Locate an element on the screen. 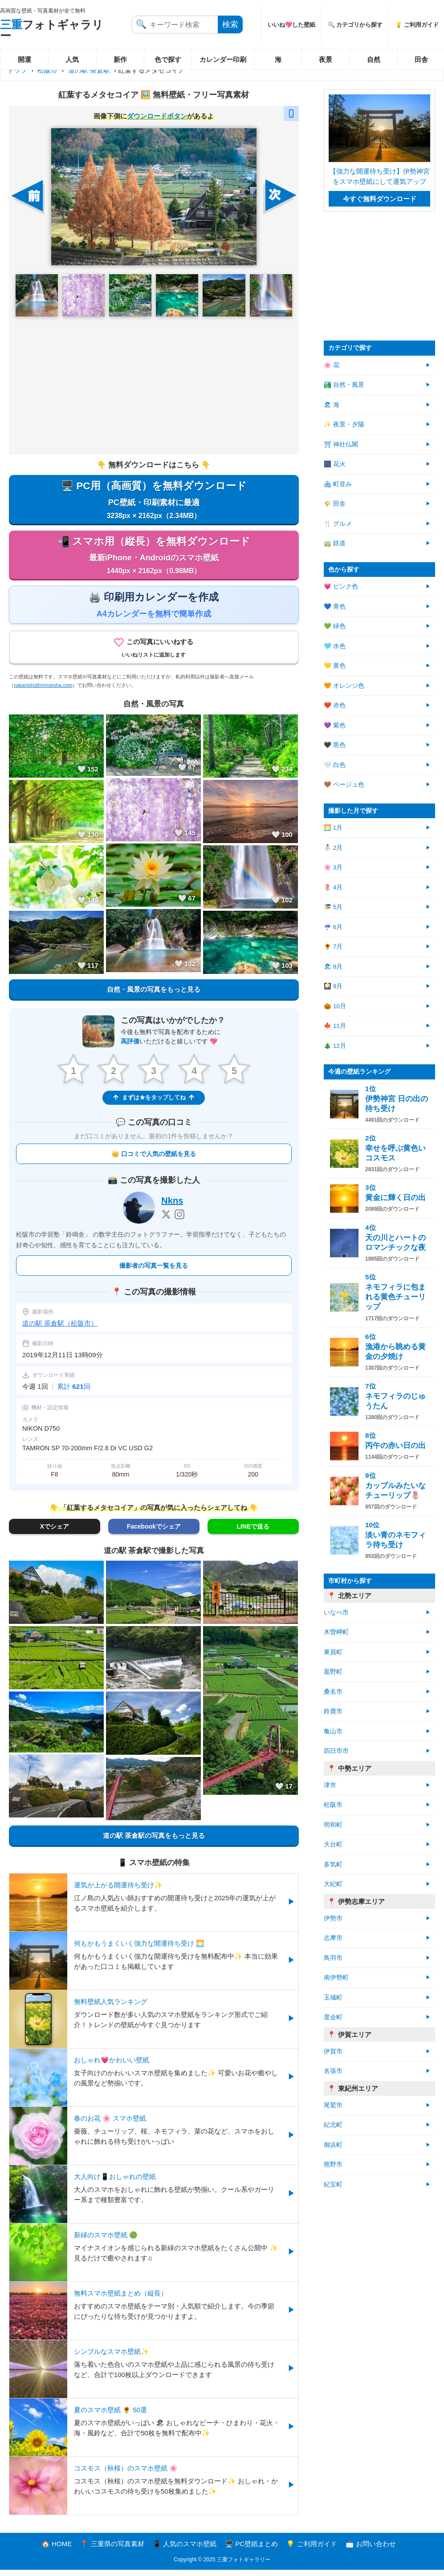 This screenshot has width=444, height=2576. 🎏 5月 is located at coordinates (333, 907).